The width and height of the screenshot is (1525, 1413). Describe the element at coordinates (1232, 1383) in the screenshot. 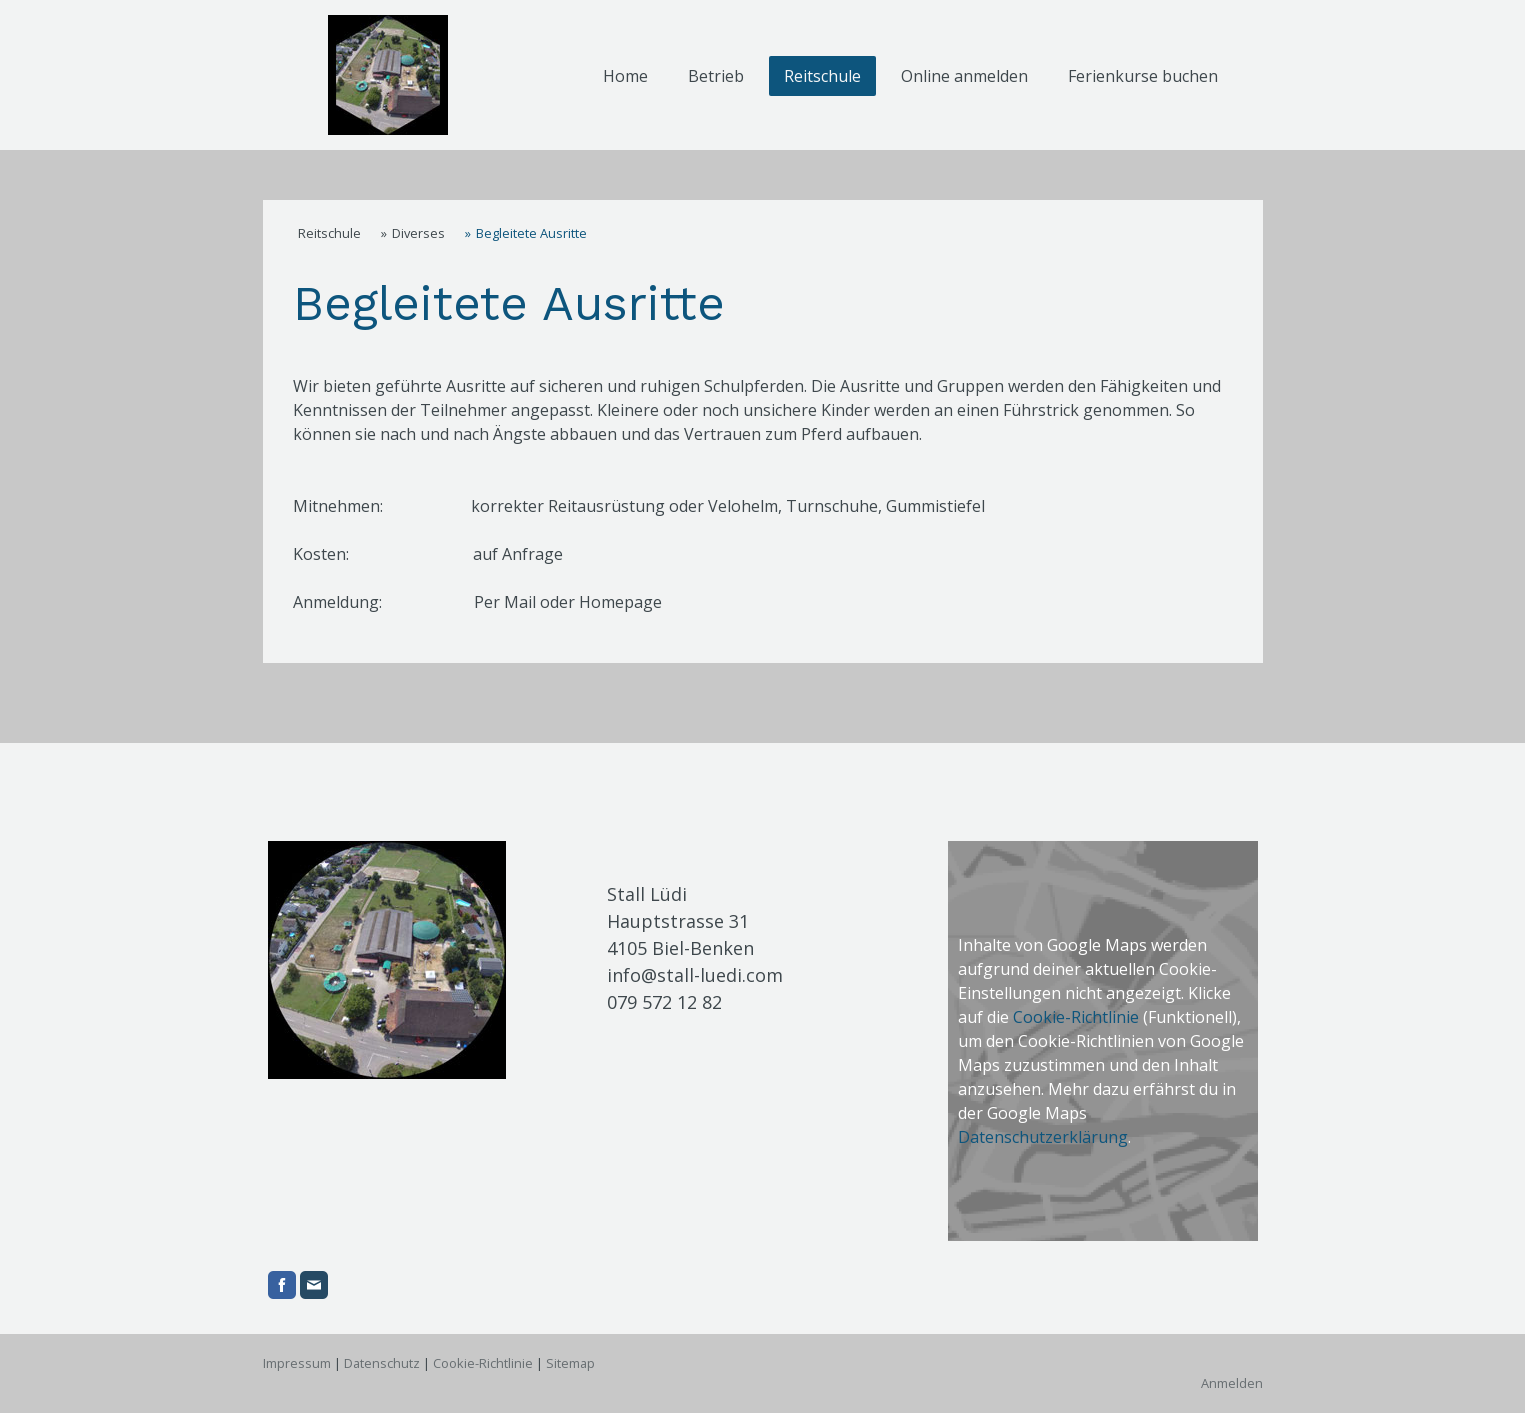

I see `Anmelden` at that location.